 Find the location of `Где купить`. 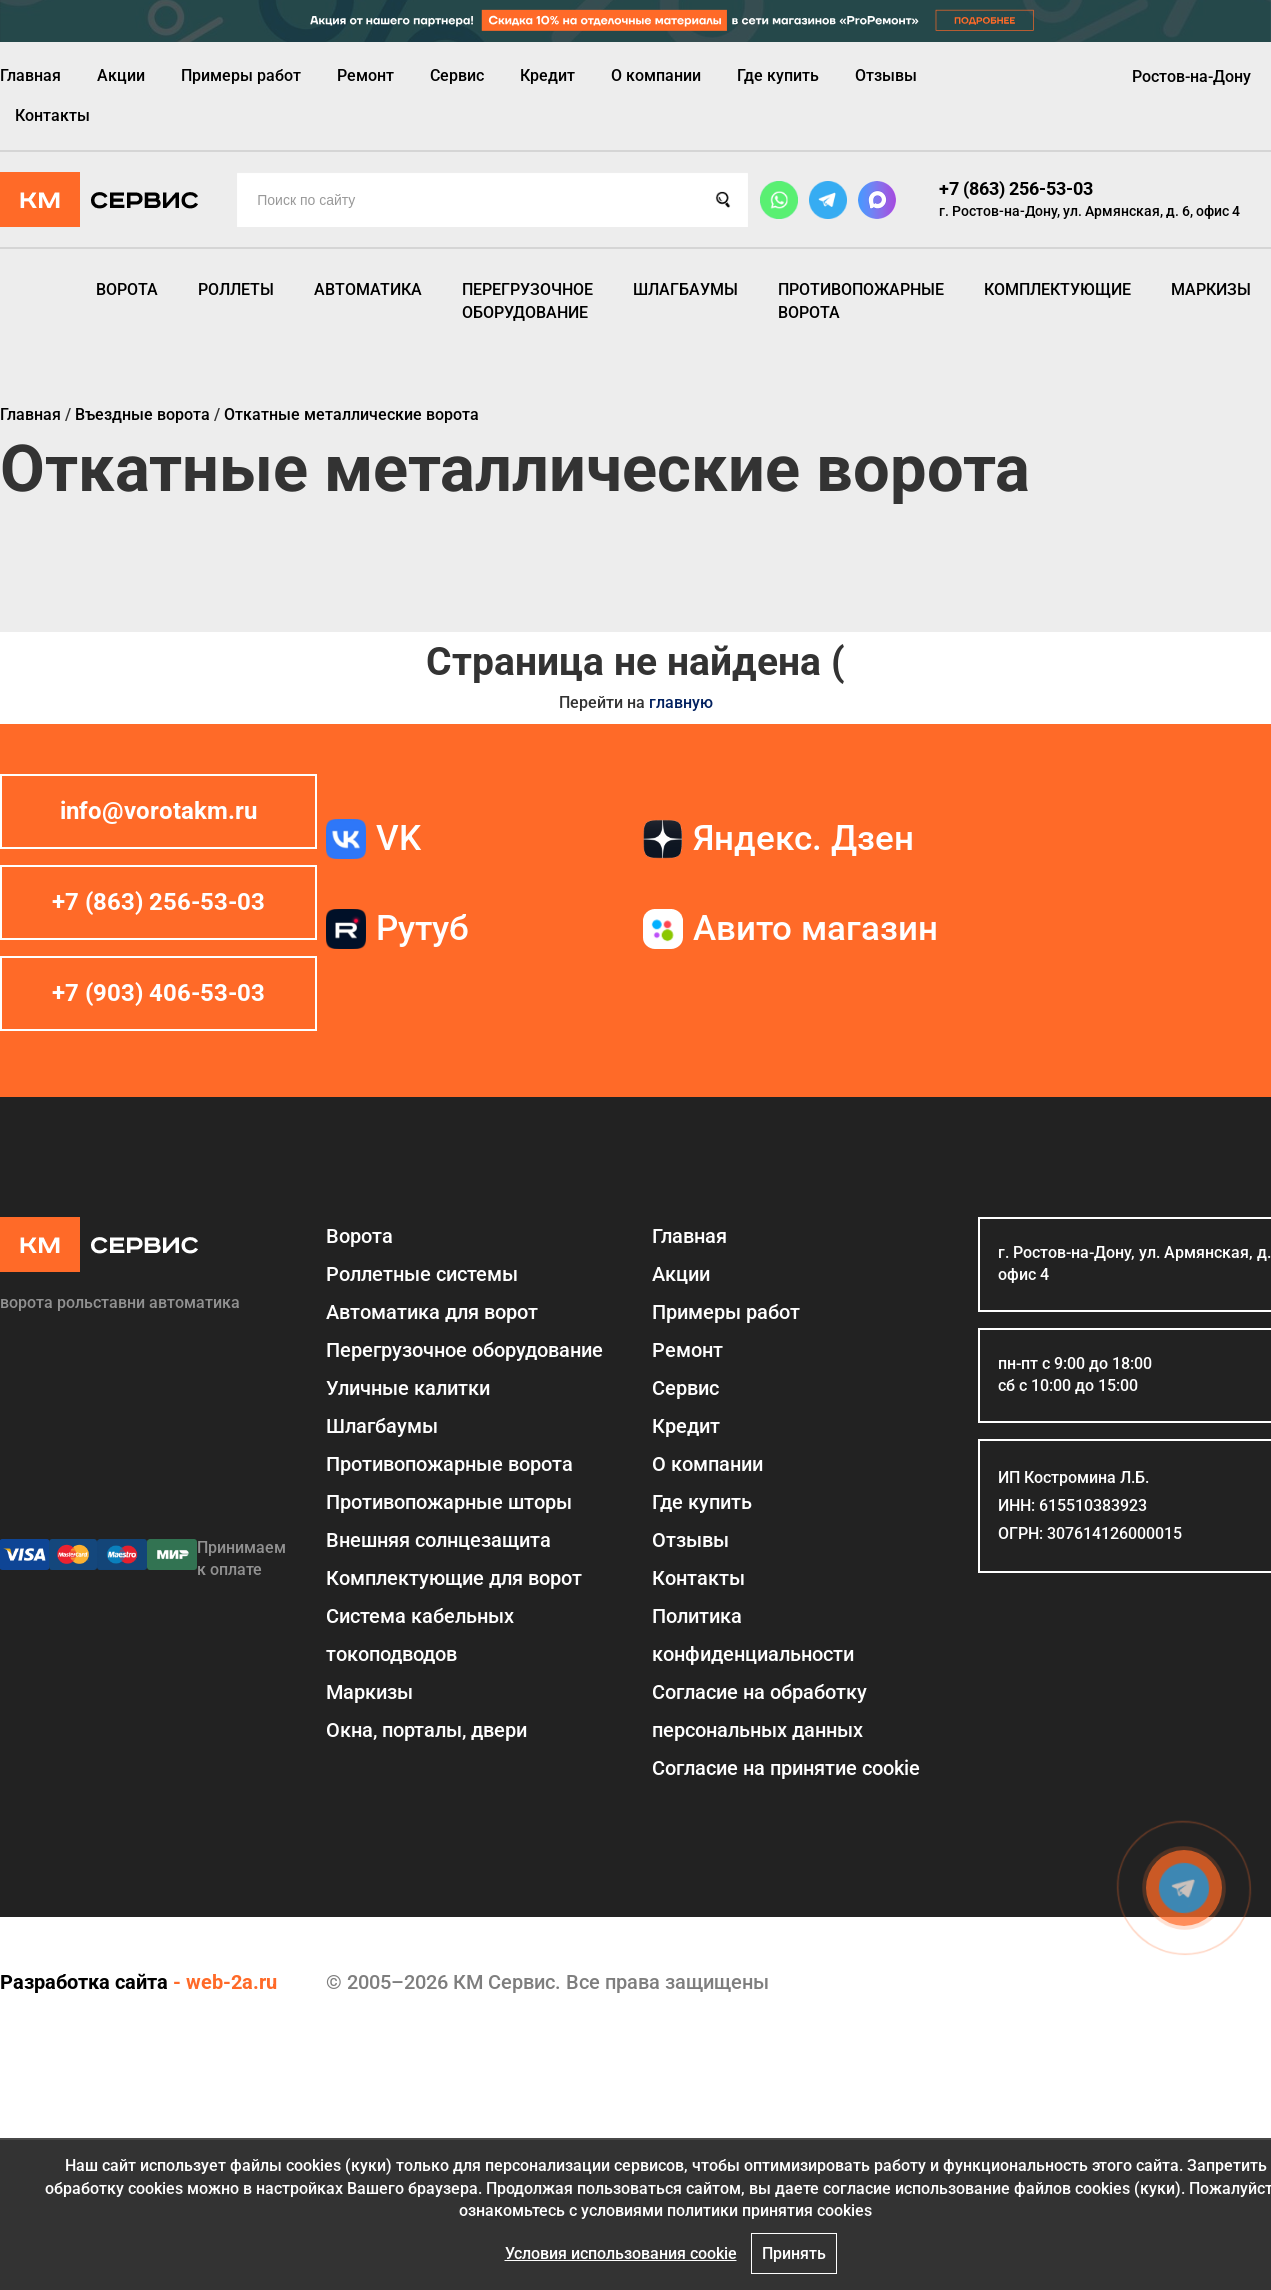

Где купить is located at coordinates (778, 75).